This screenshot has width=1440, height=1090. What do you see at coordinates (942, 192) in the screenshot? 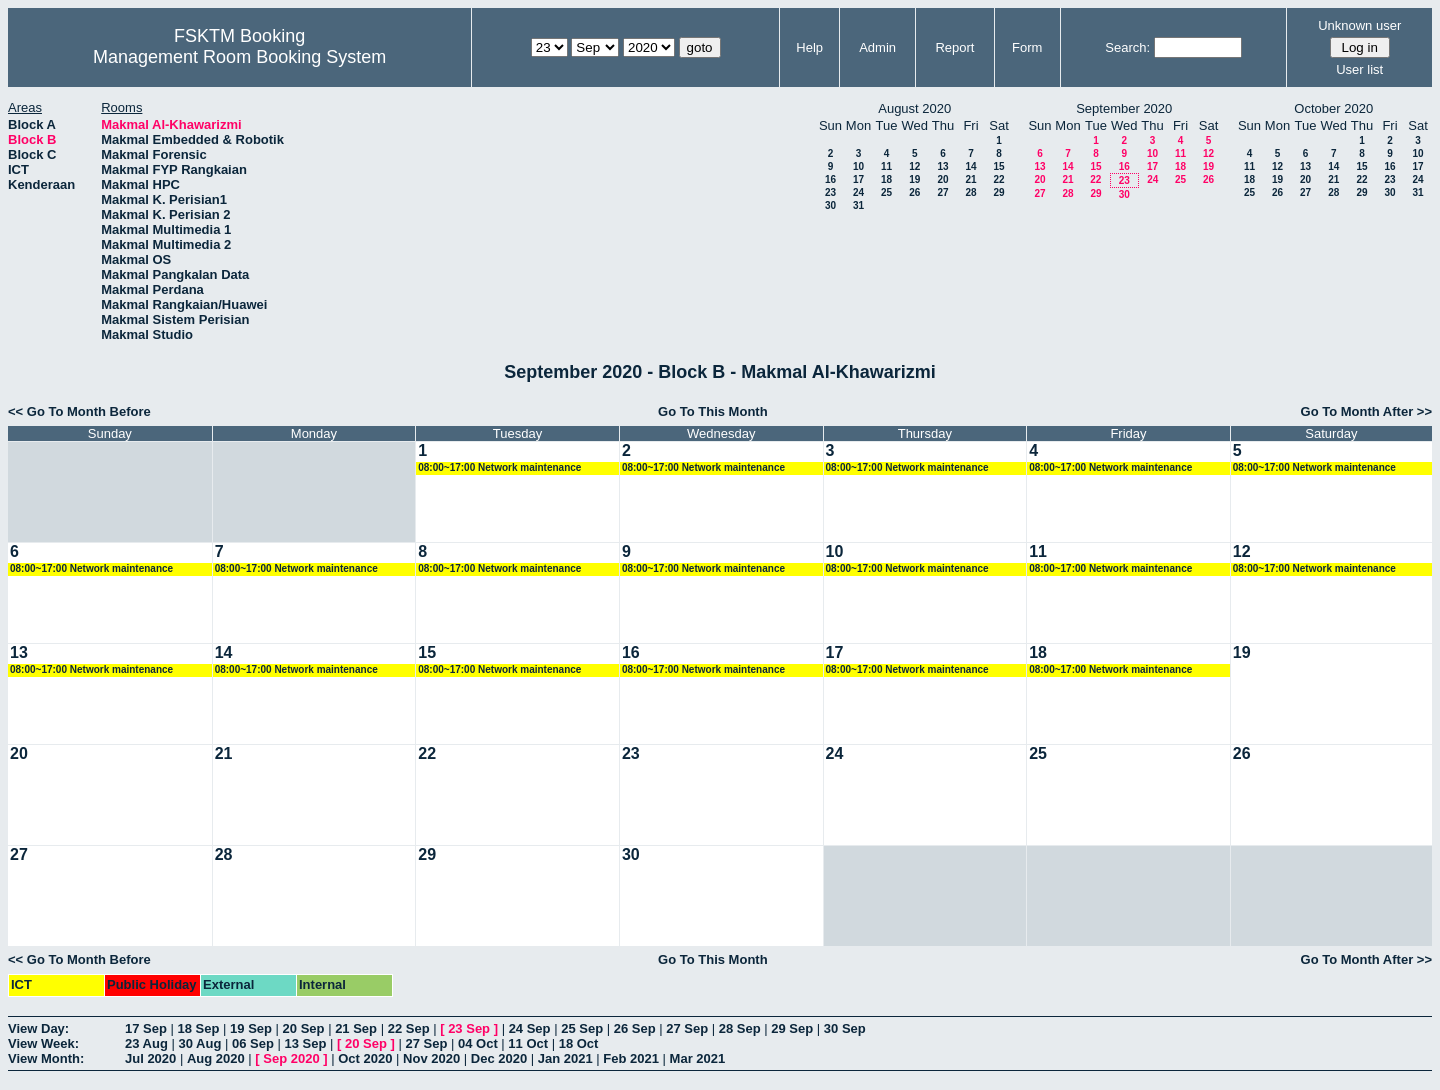
I see `27` at bounding box center [942, 192].